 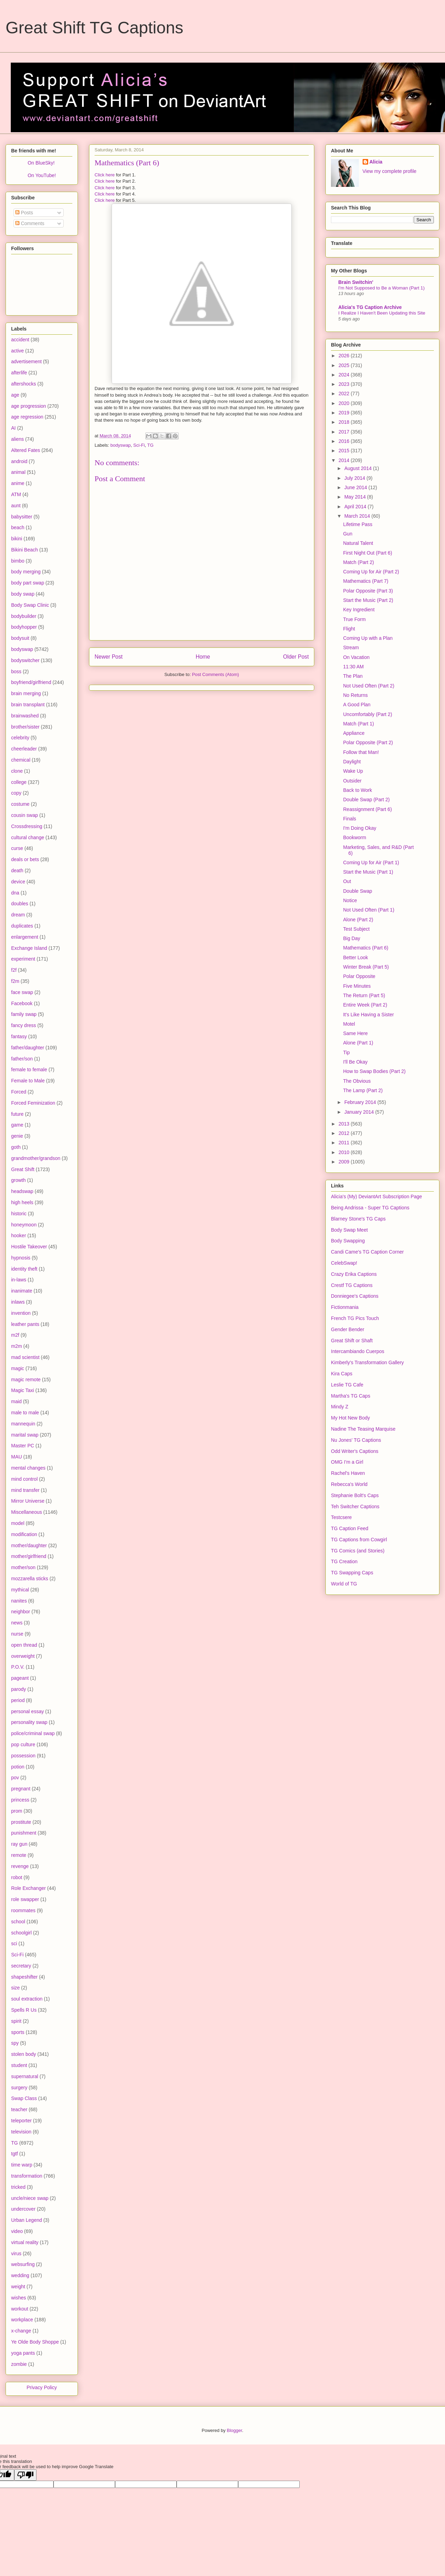 What do you see at coordinates (349, 1230) in the screenshot?
I see `Body Swap Meet` at bounding box center [349, 1230].